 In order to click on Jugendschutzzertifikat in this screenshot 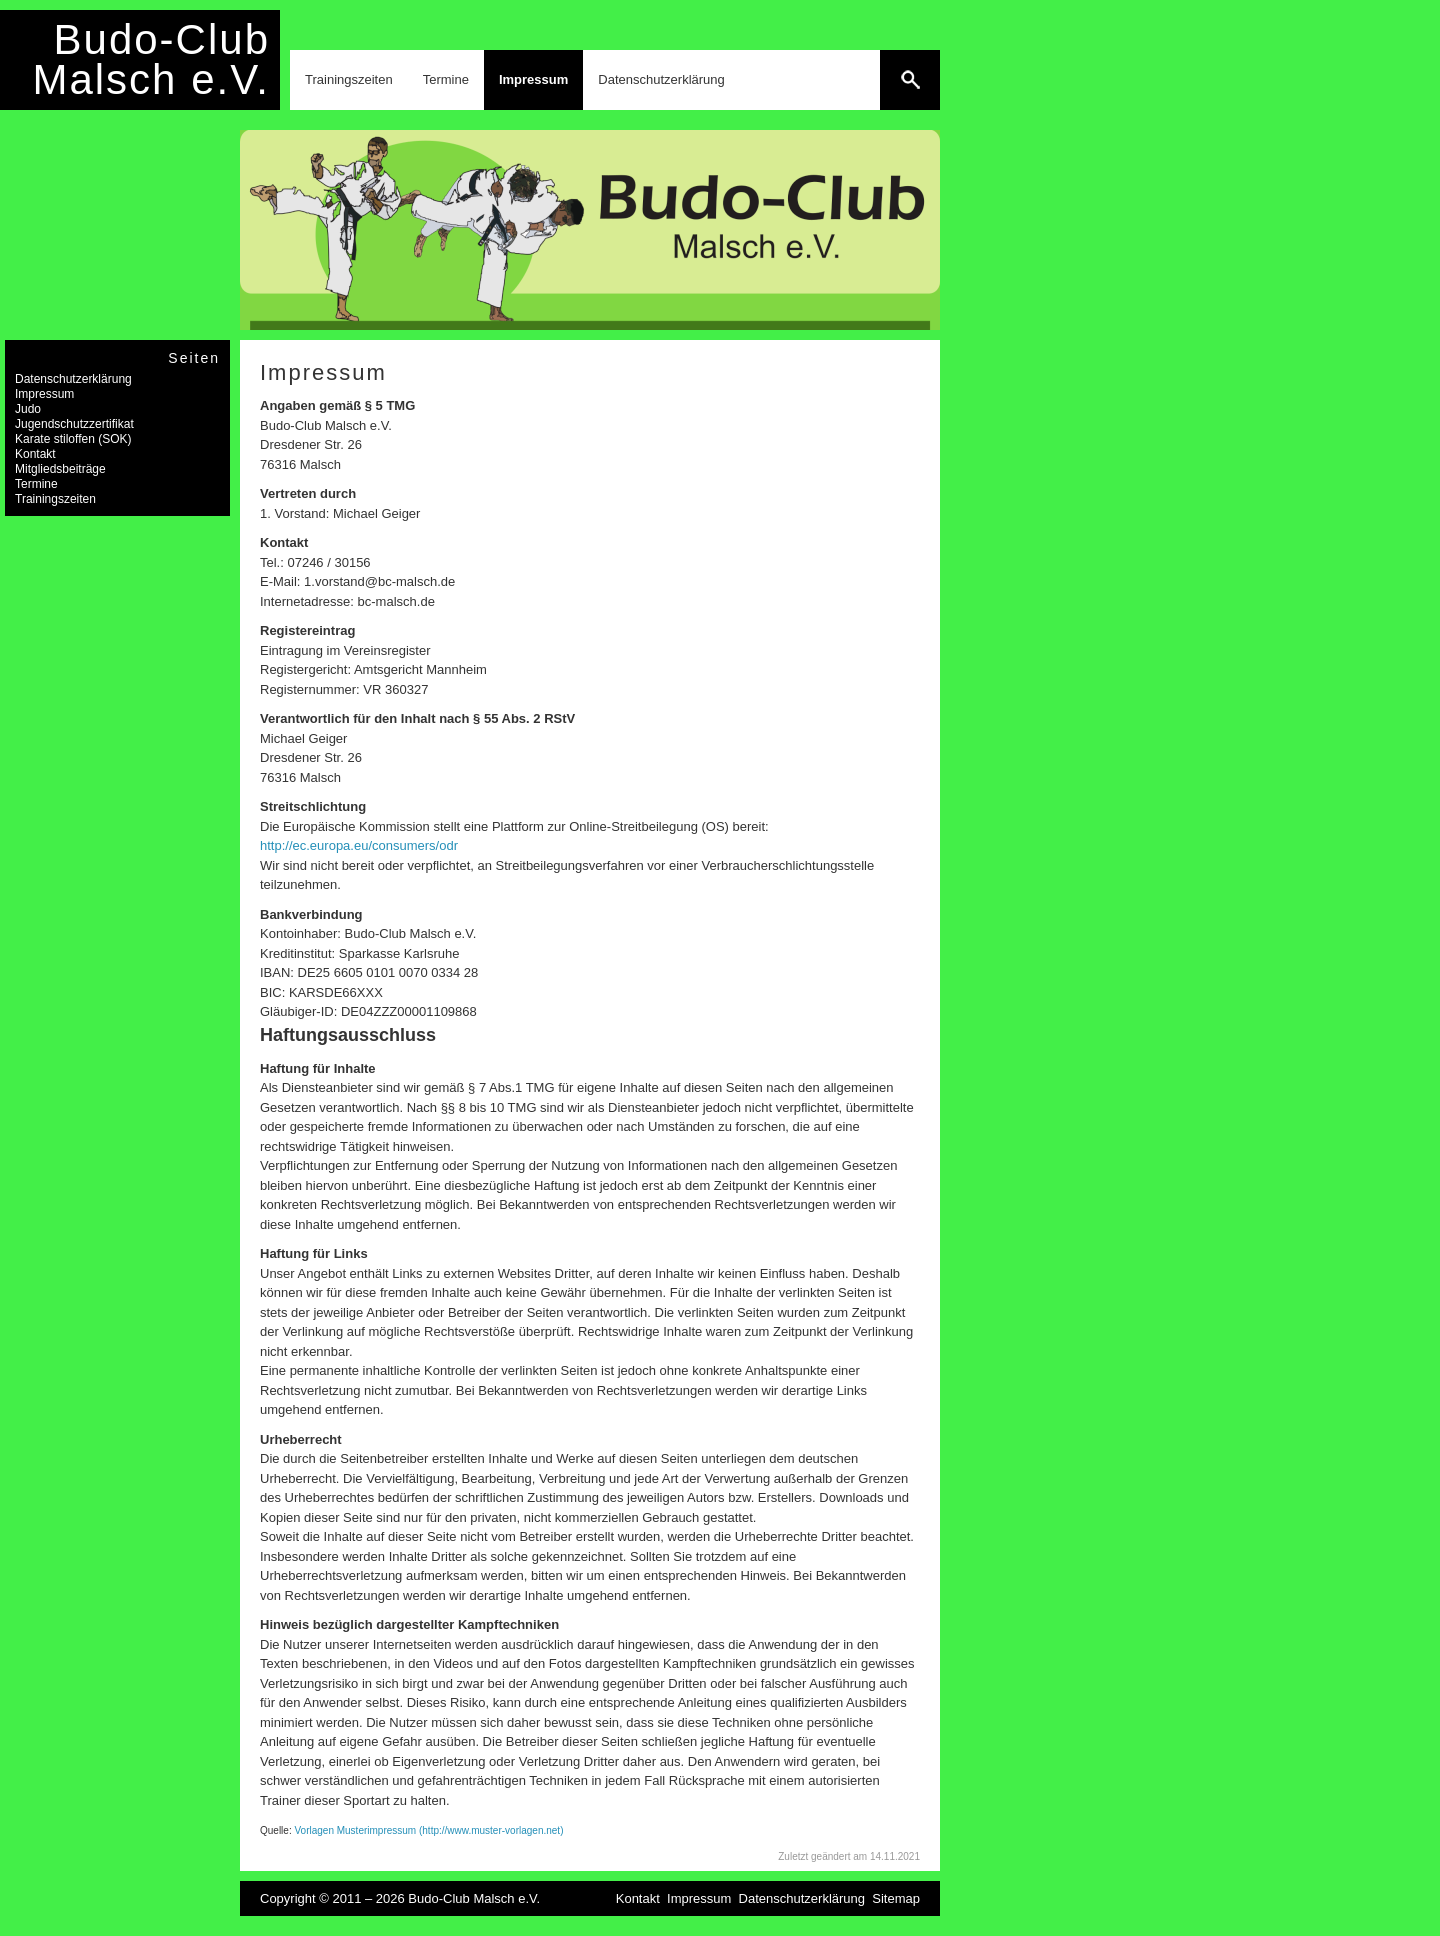, I will do `click(74, 424)`.